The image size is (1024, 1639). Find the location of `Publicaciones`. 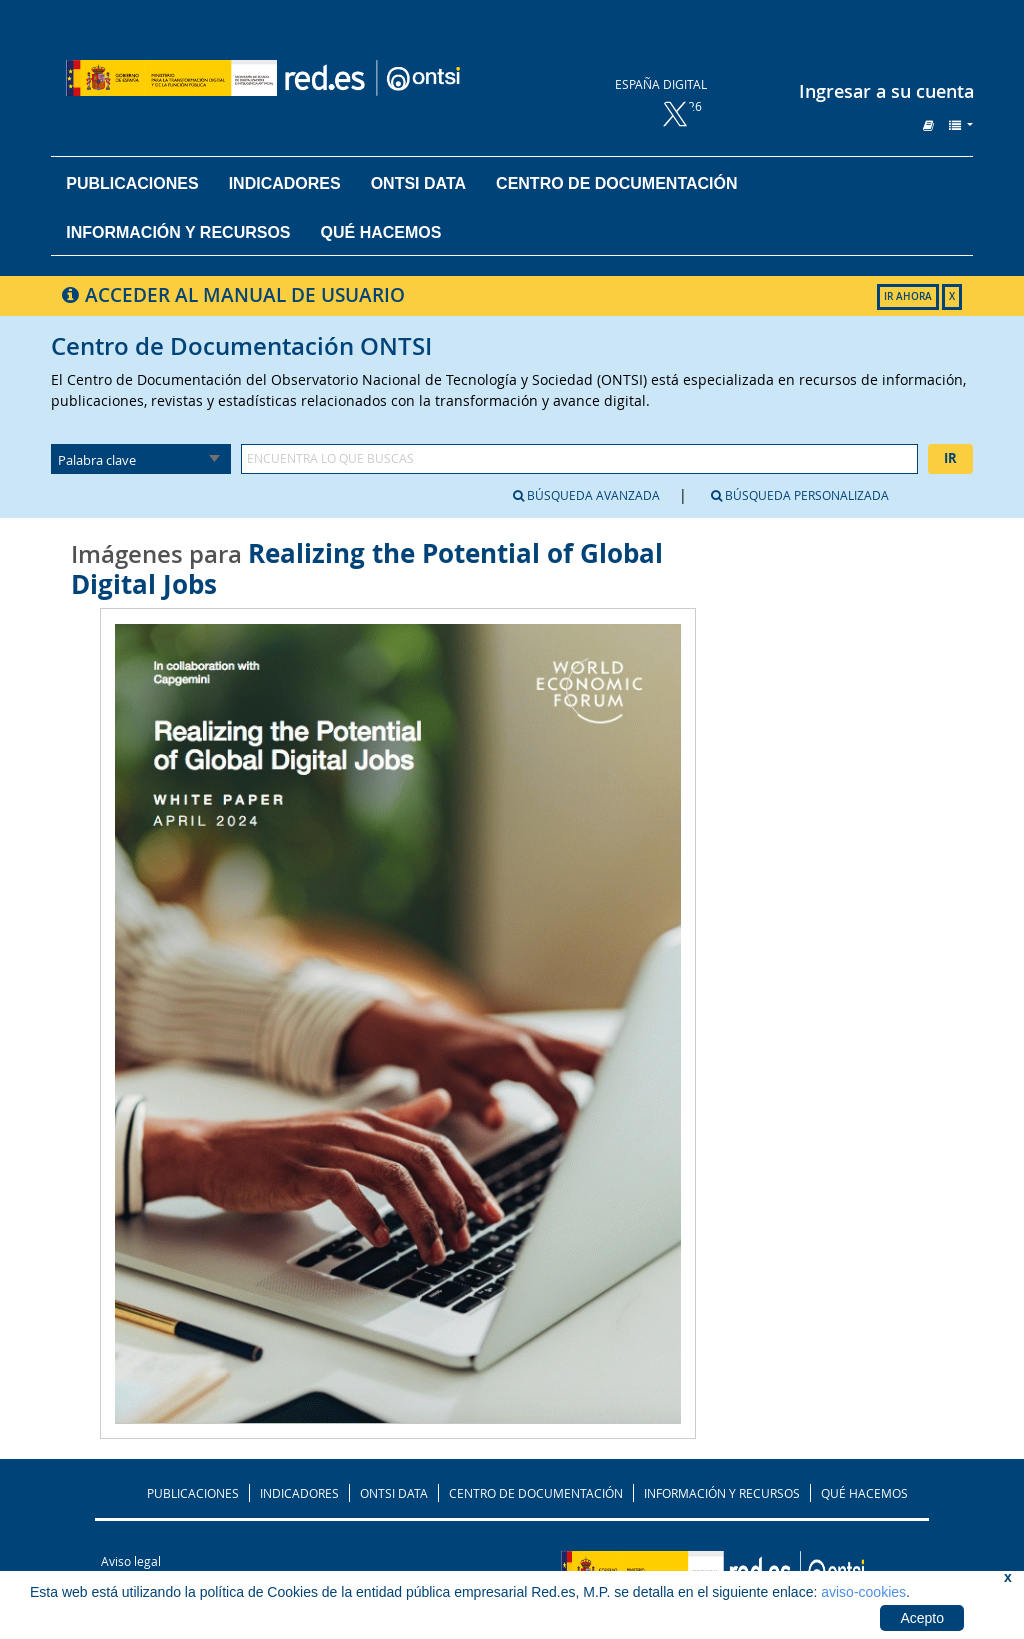

Publicaciones is located at coordinates (132, 183).